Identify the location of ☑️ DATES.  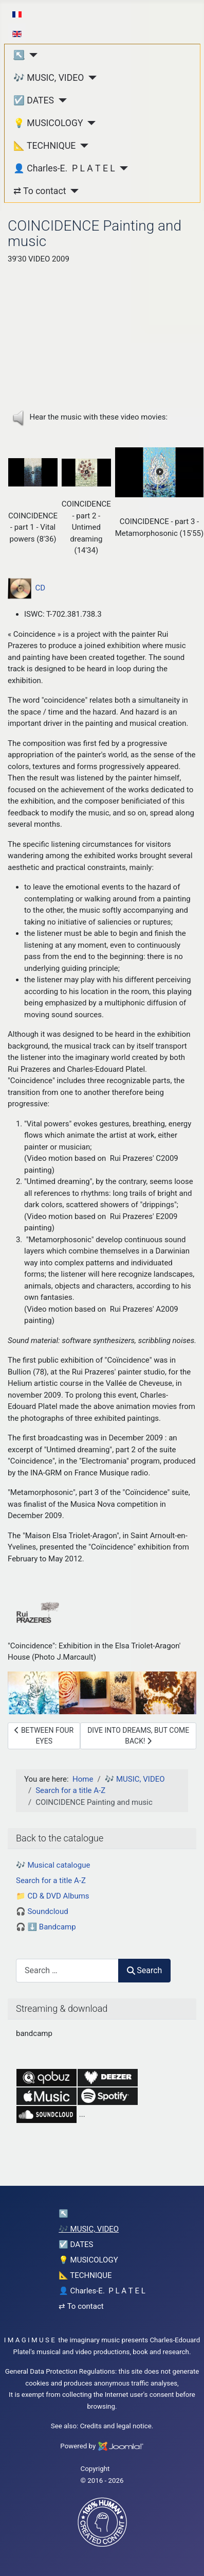
(33, 100).